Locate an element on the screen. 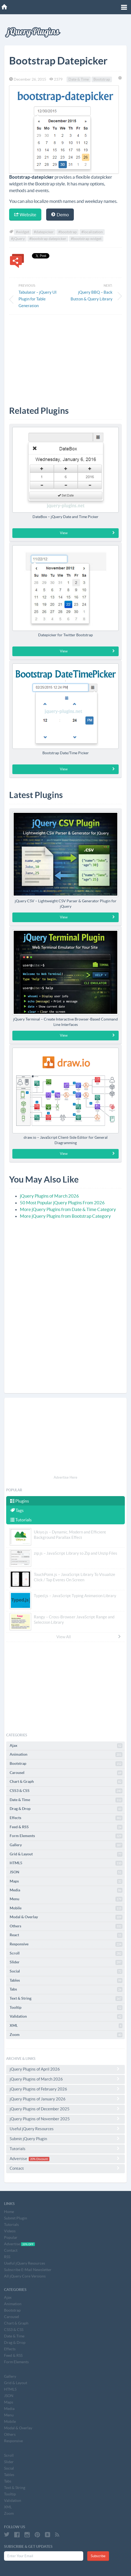  Carousel is located at coordinates (66, 1772).